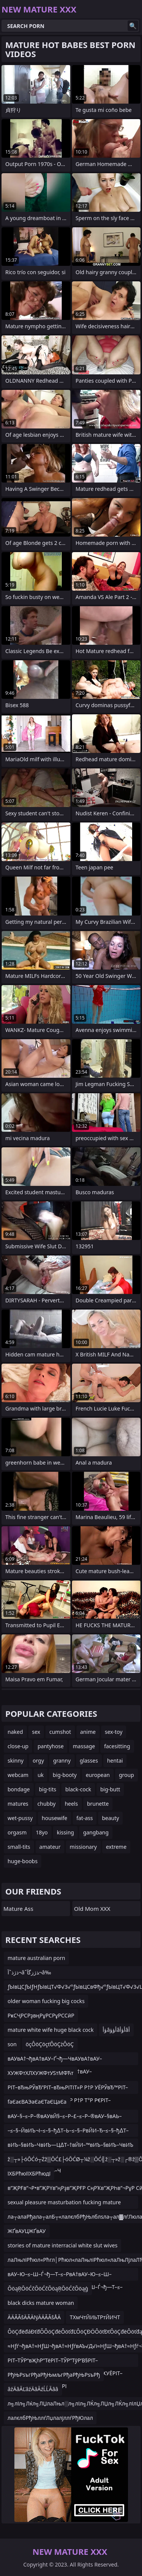 Image resolution: width=142 pixels, height=2576 pixels. Describe the element at coordinates (71, 1803) in the screenshot. I see `heels` at that location.